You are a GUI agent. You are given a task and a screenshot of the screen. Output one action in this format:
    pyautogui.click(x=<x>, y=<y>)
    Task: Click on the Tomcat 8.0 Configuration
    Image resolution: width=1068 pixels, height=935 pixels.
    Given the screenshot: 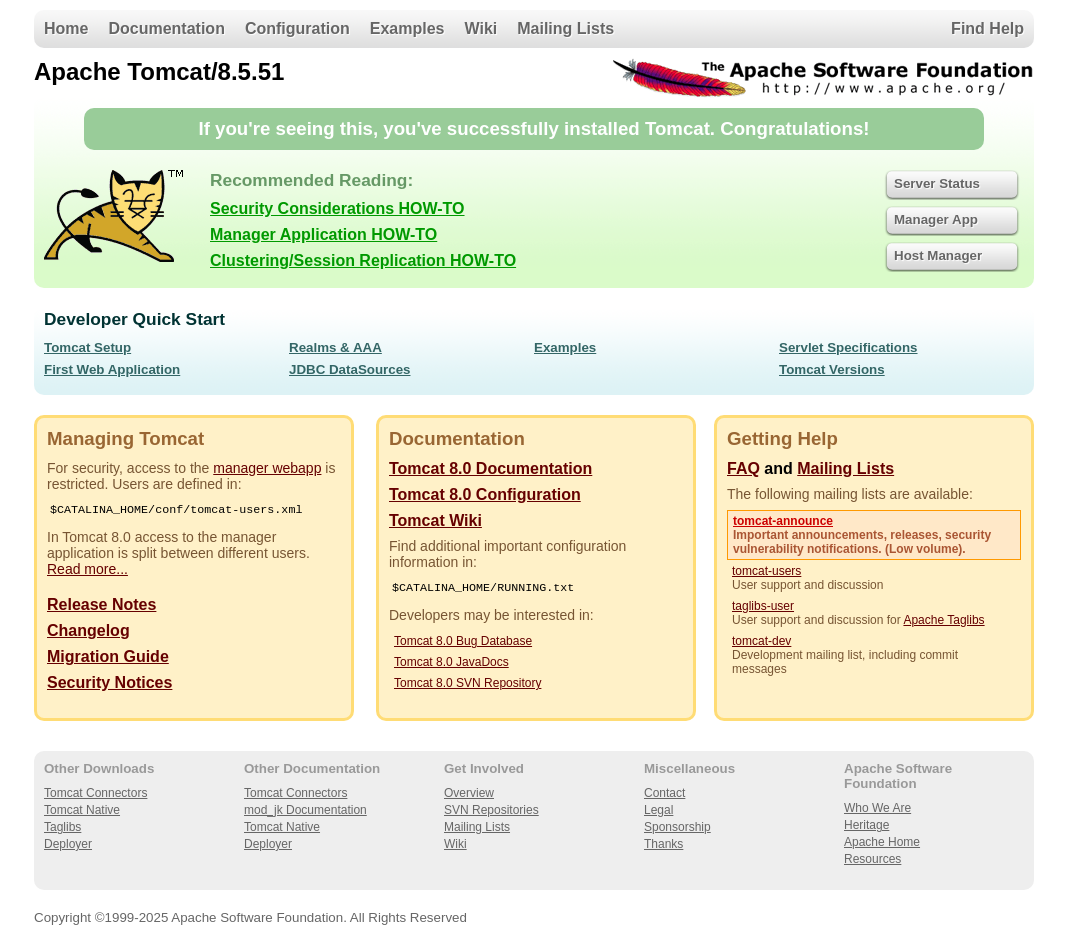 What is the action you would take?
    pyautogui.click(x=485, y=494)
    